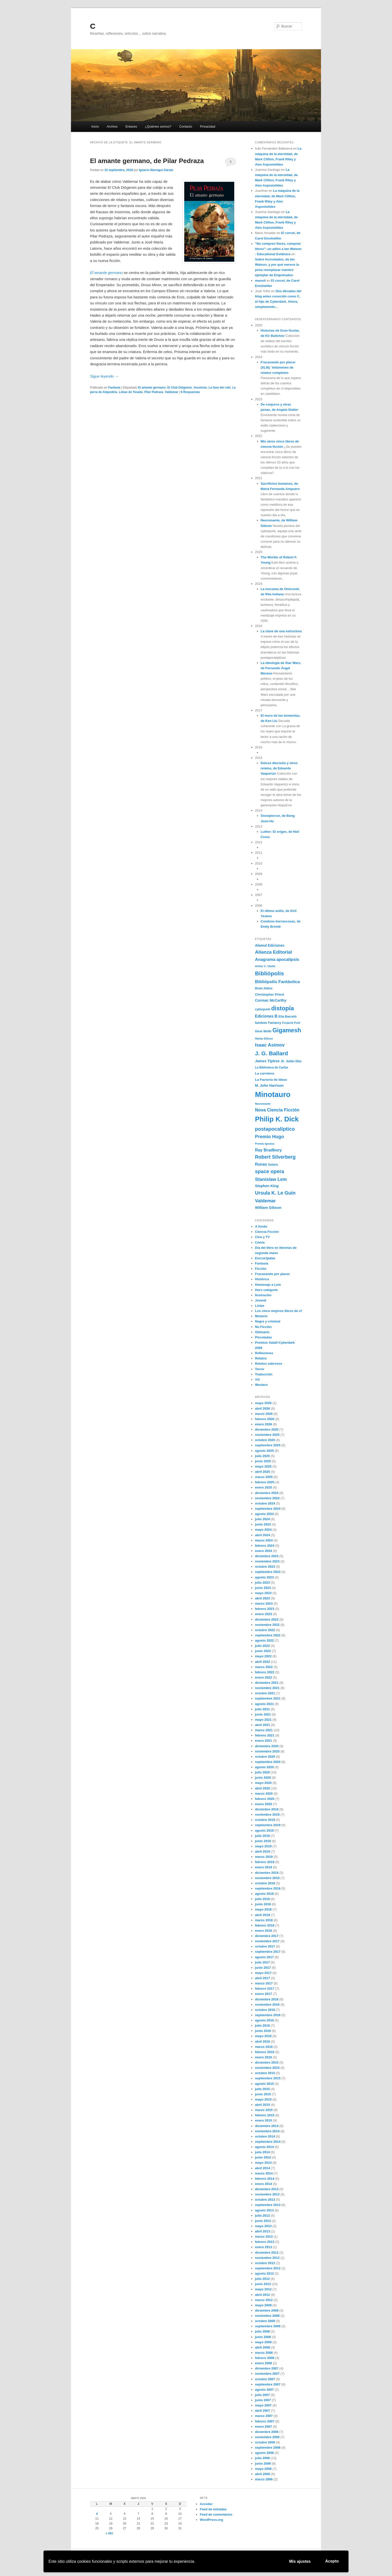 The height and width of the screenshot is (2576, 392). What do you see at coordinates (263, 2157) in the screenshot?
I see `junio 2014` at bounding box center [263, 2157].